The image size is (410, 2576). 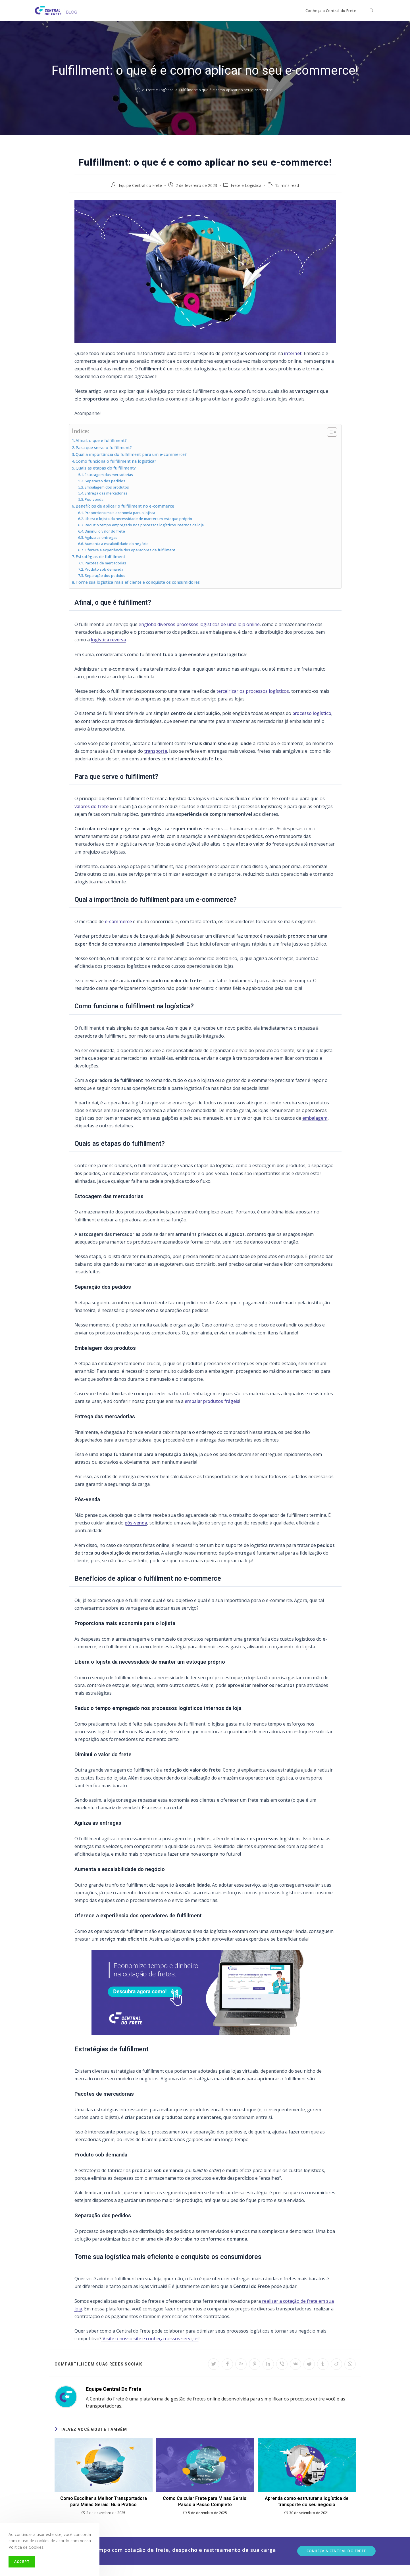 What do you see at coordinates (241, 2364) in the screenshot?
I see `[Share on Google plus]` at bounding box center [241, 2364].